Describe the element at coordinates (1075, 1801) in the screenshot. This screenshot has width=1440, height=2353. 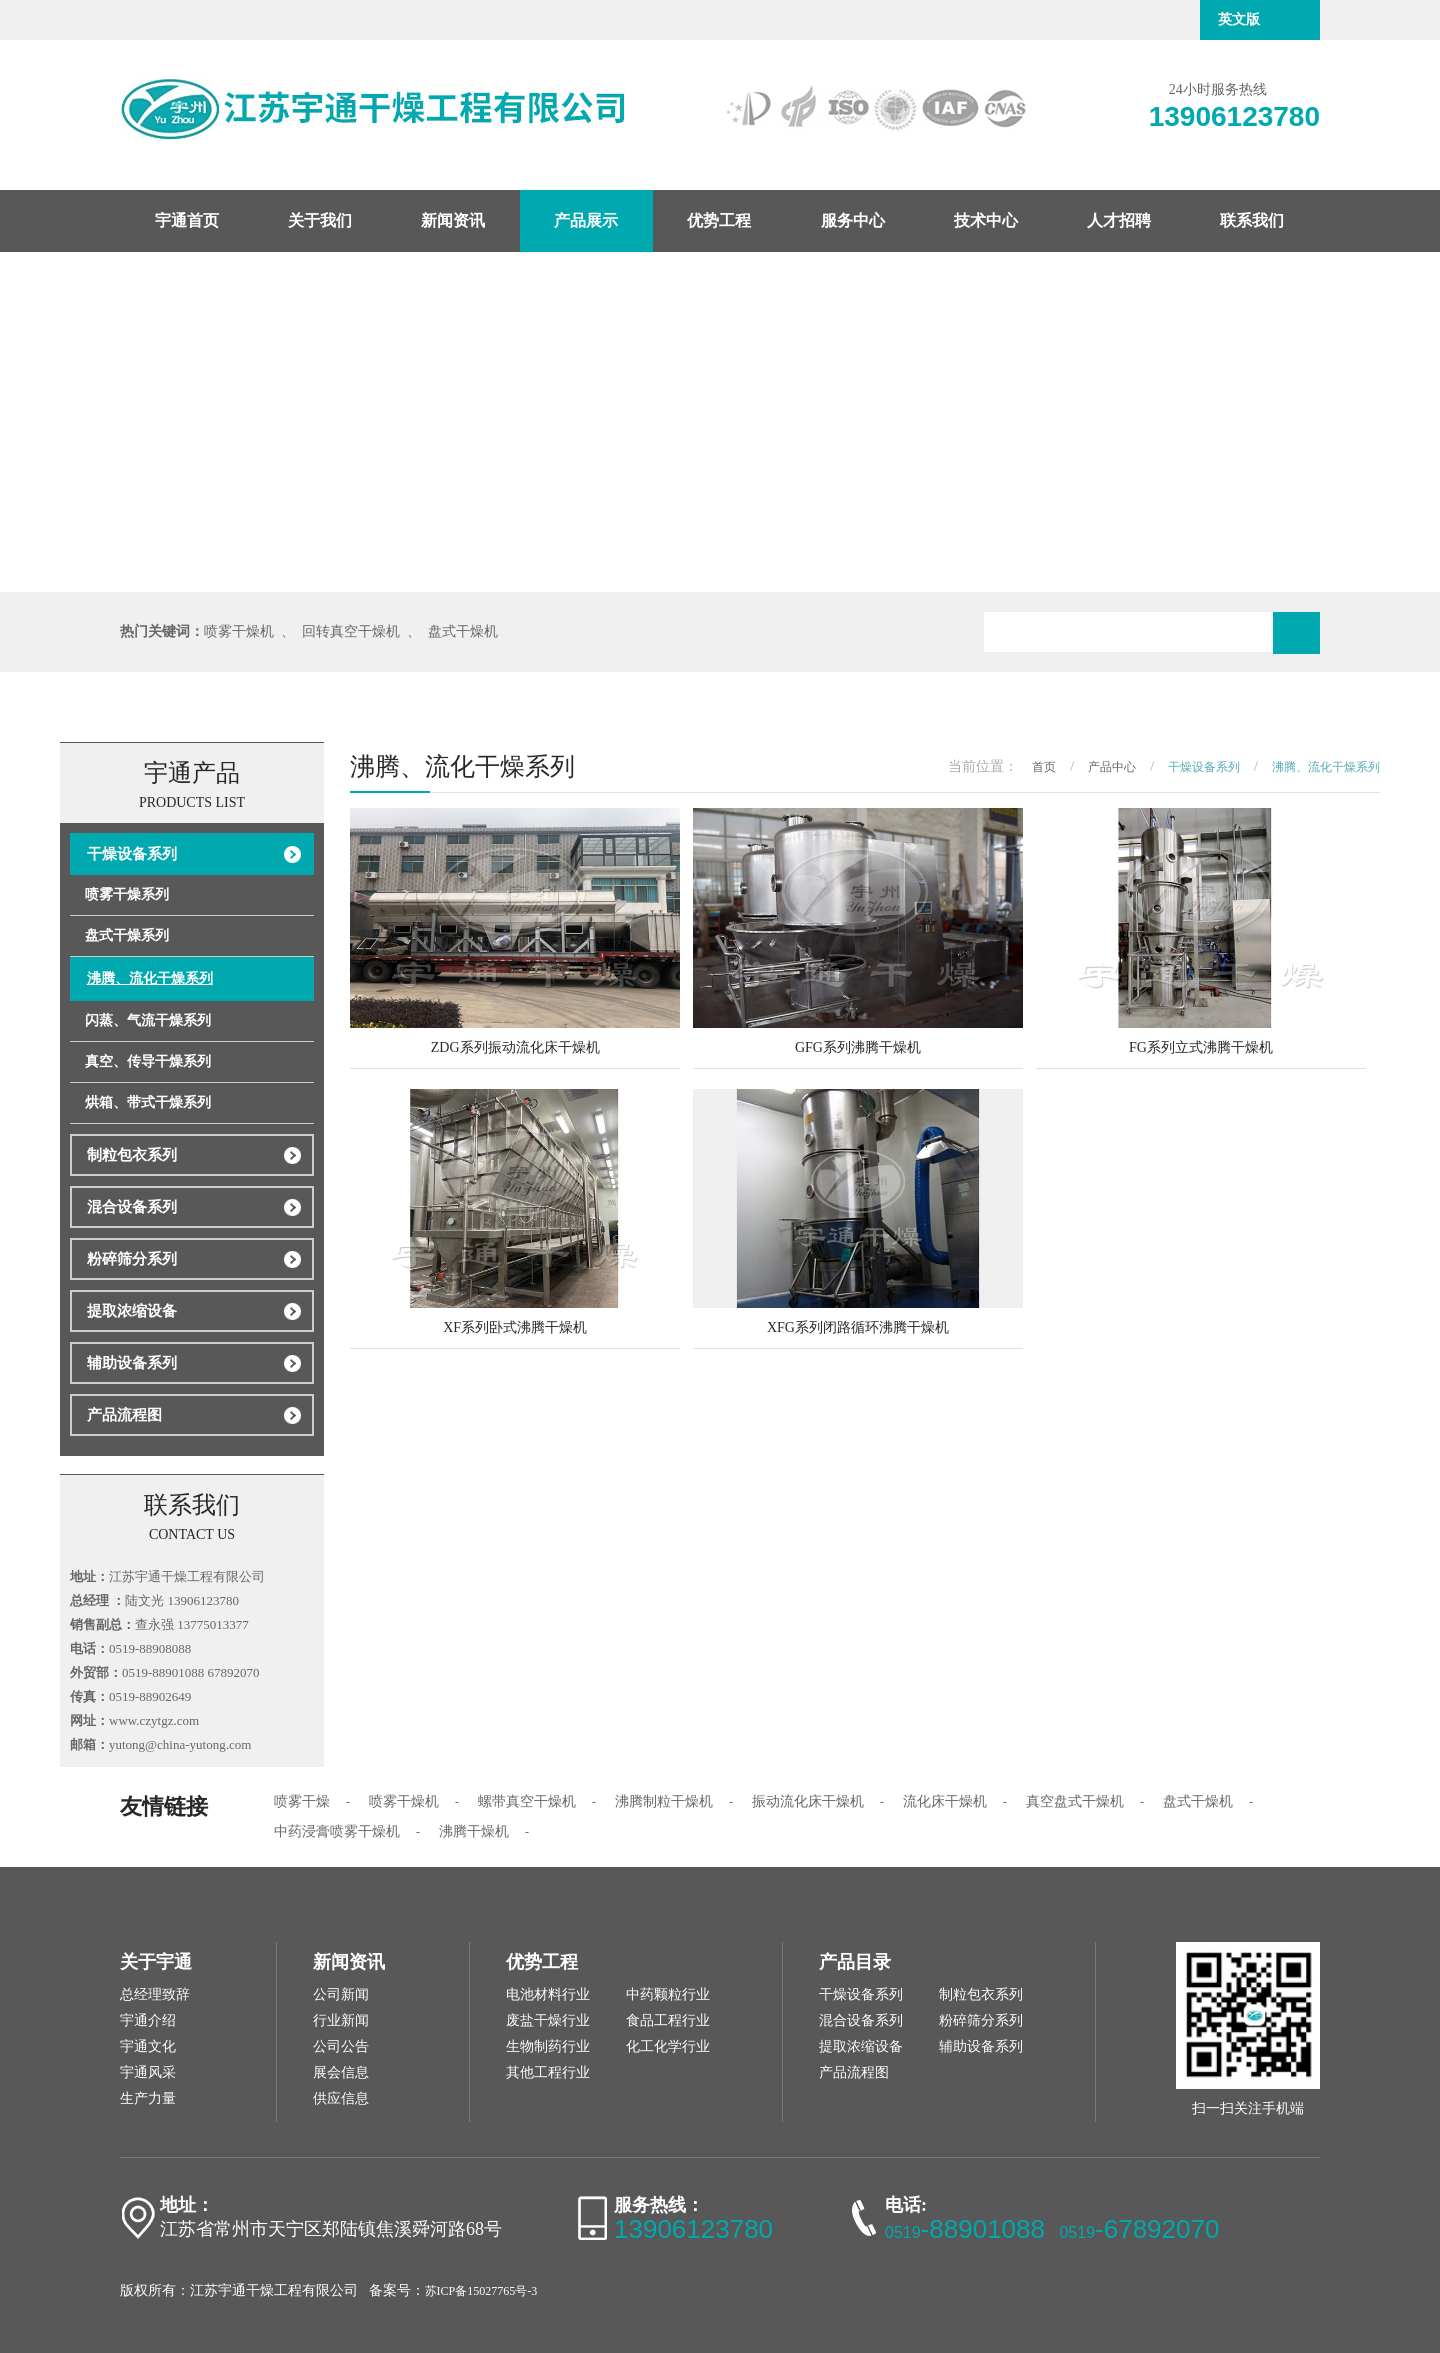
I see `真空盘式干燥机` at that location.